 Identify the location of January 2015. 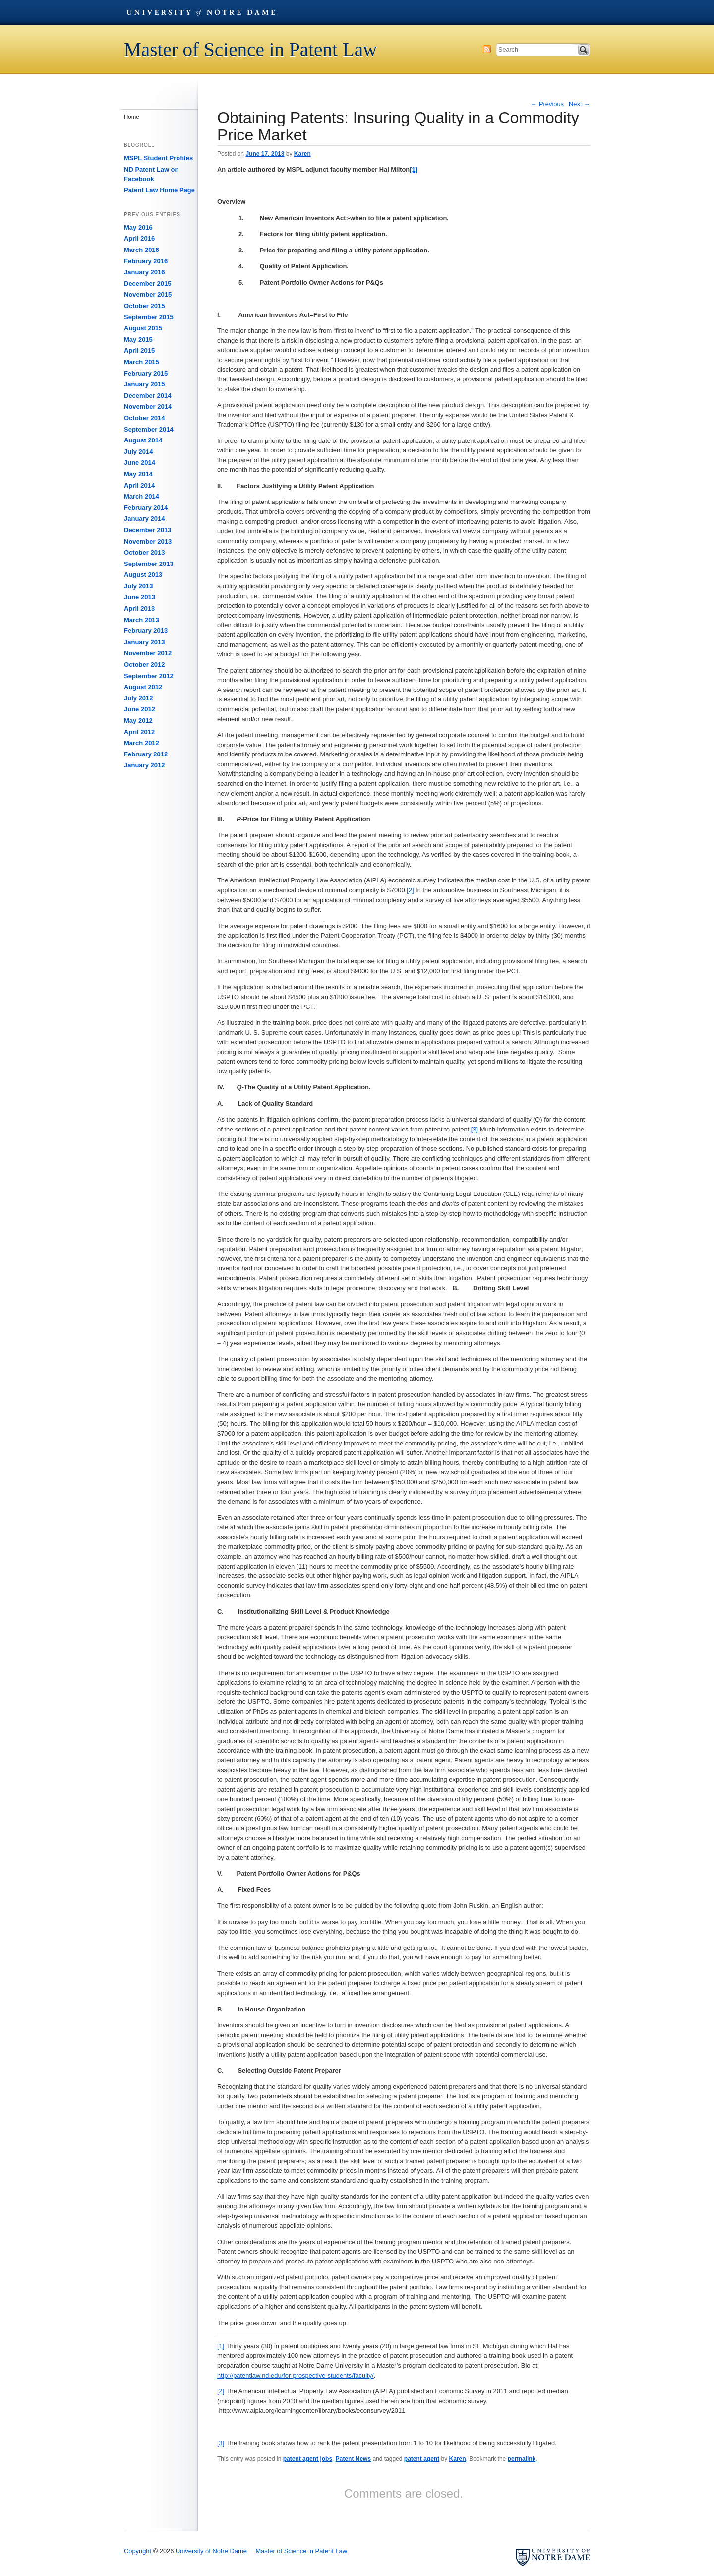
(144, 384).